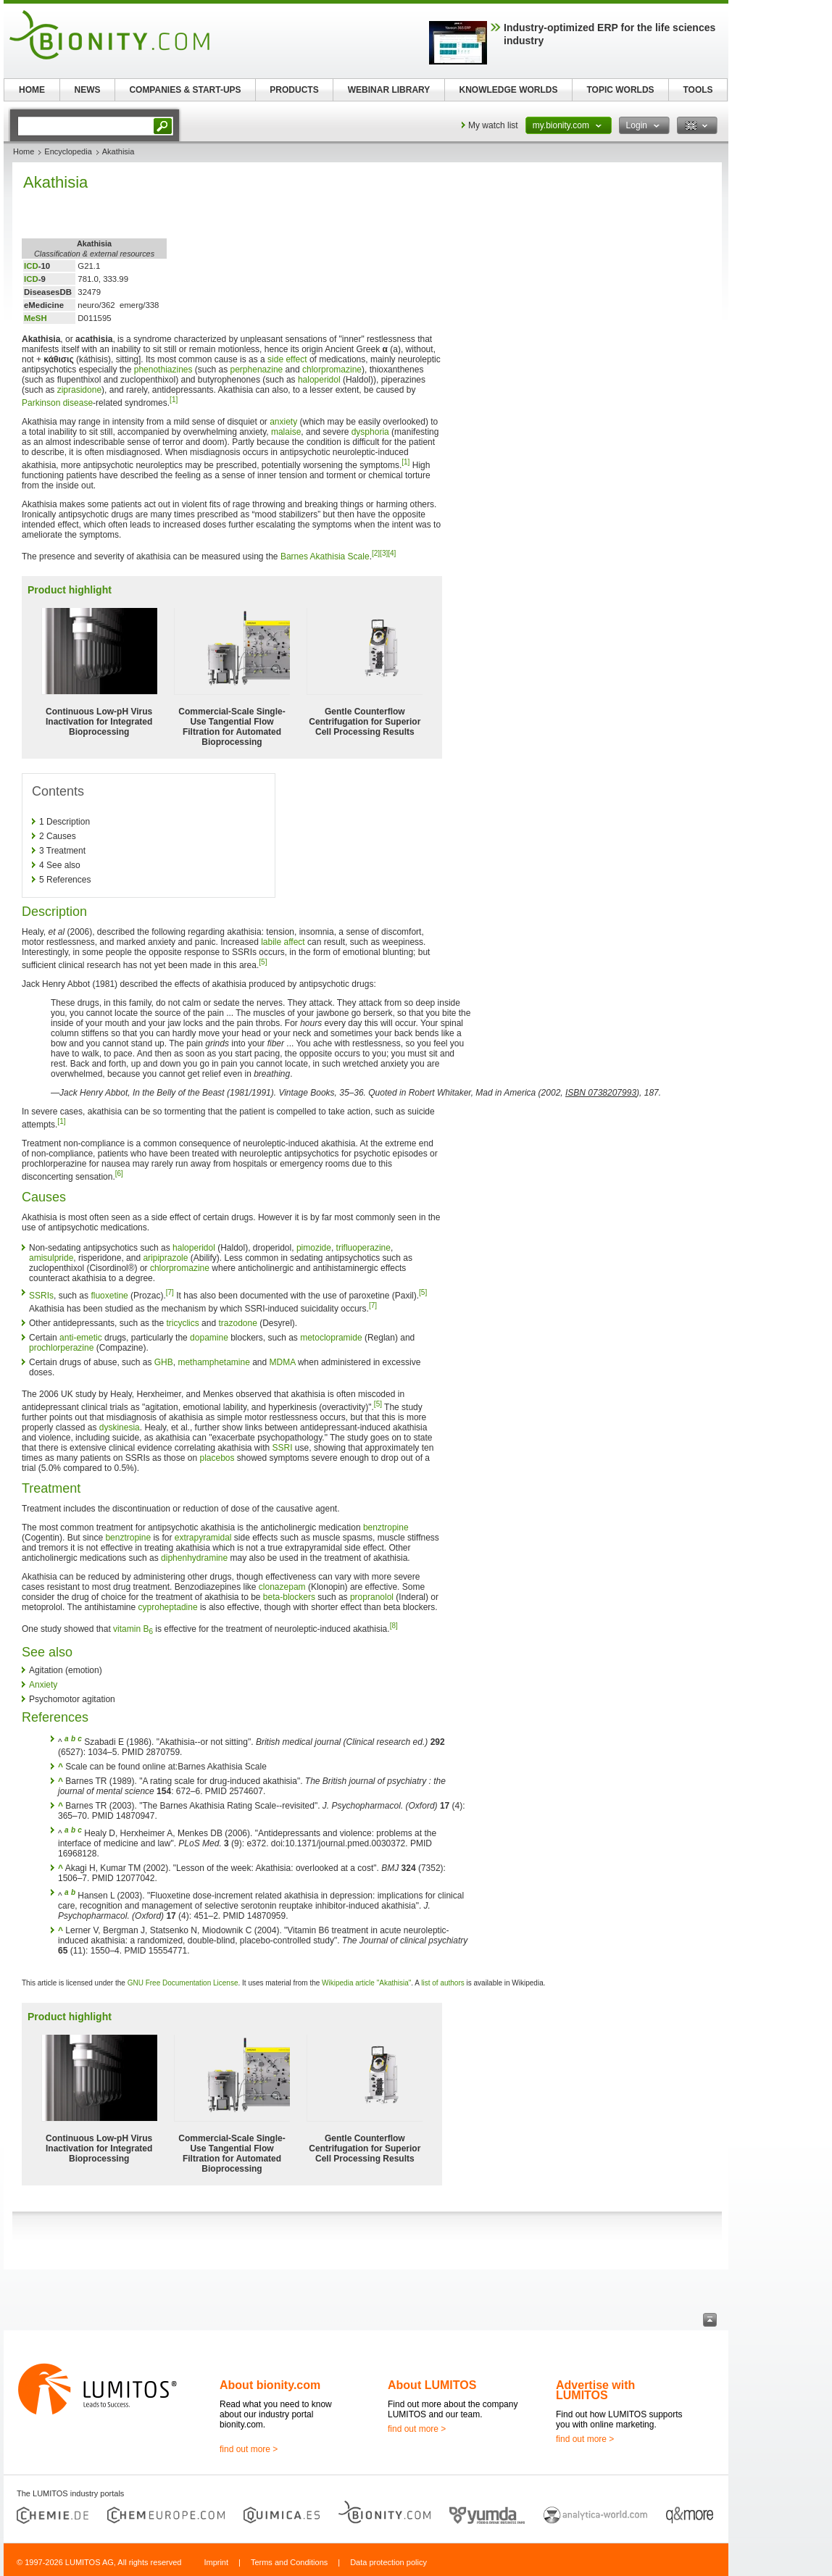 The image size is (832, 2576). I want to click on SSRI, so click(283, 1448).